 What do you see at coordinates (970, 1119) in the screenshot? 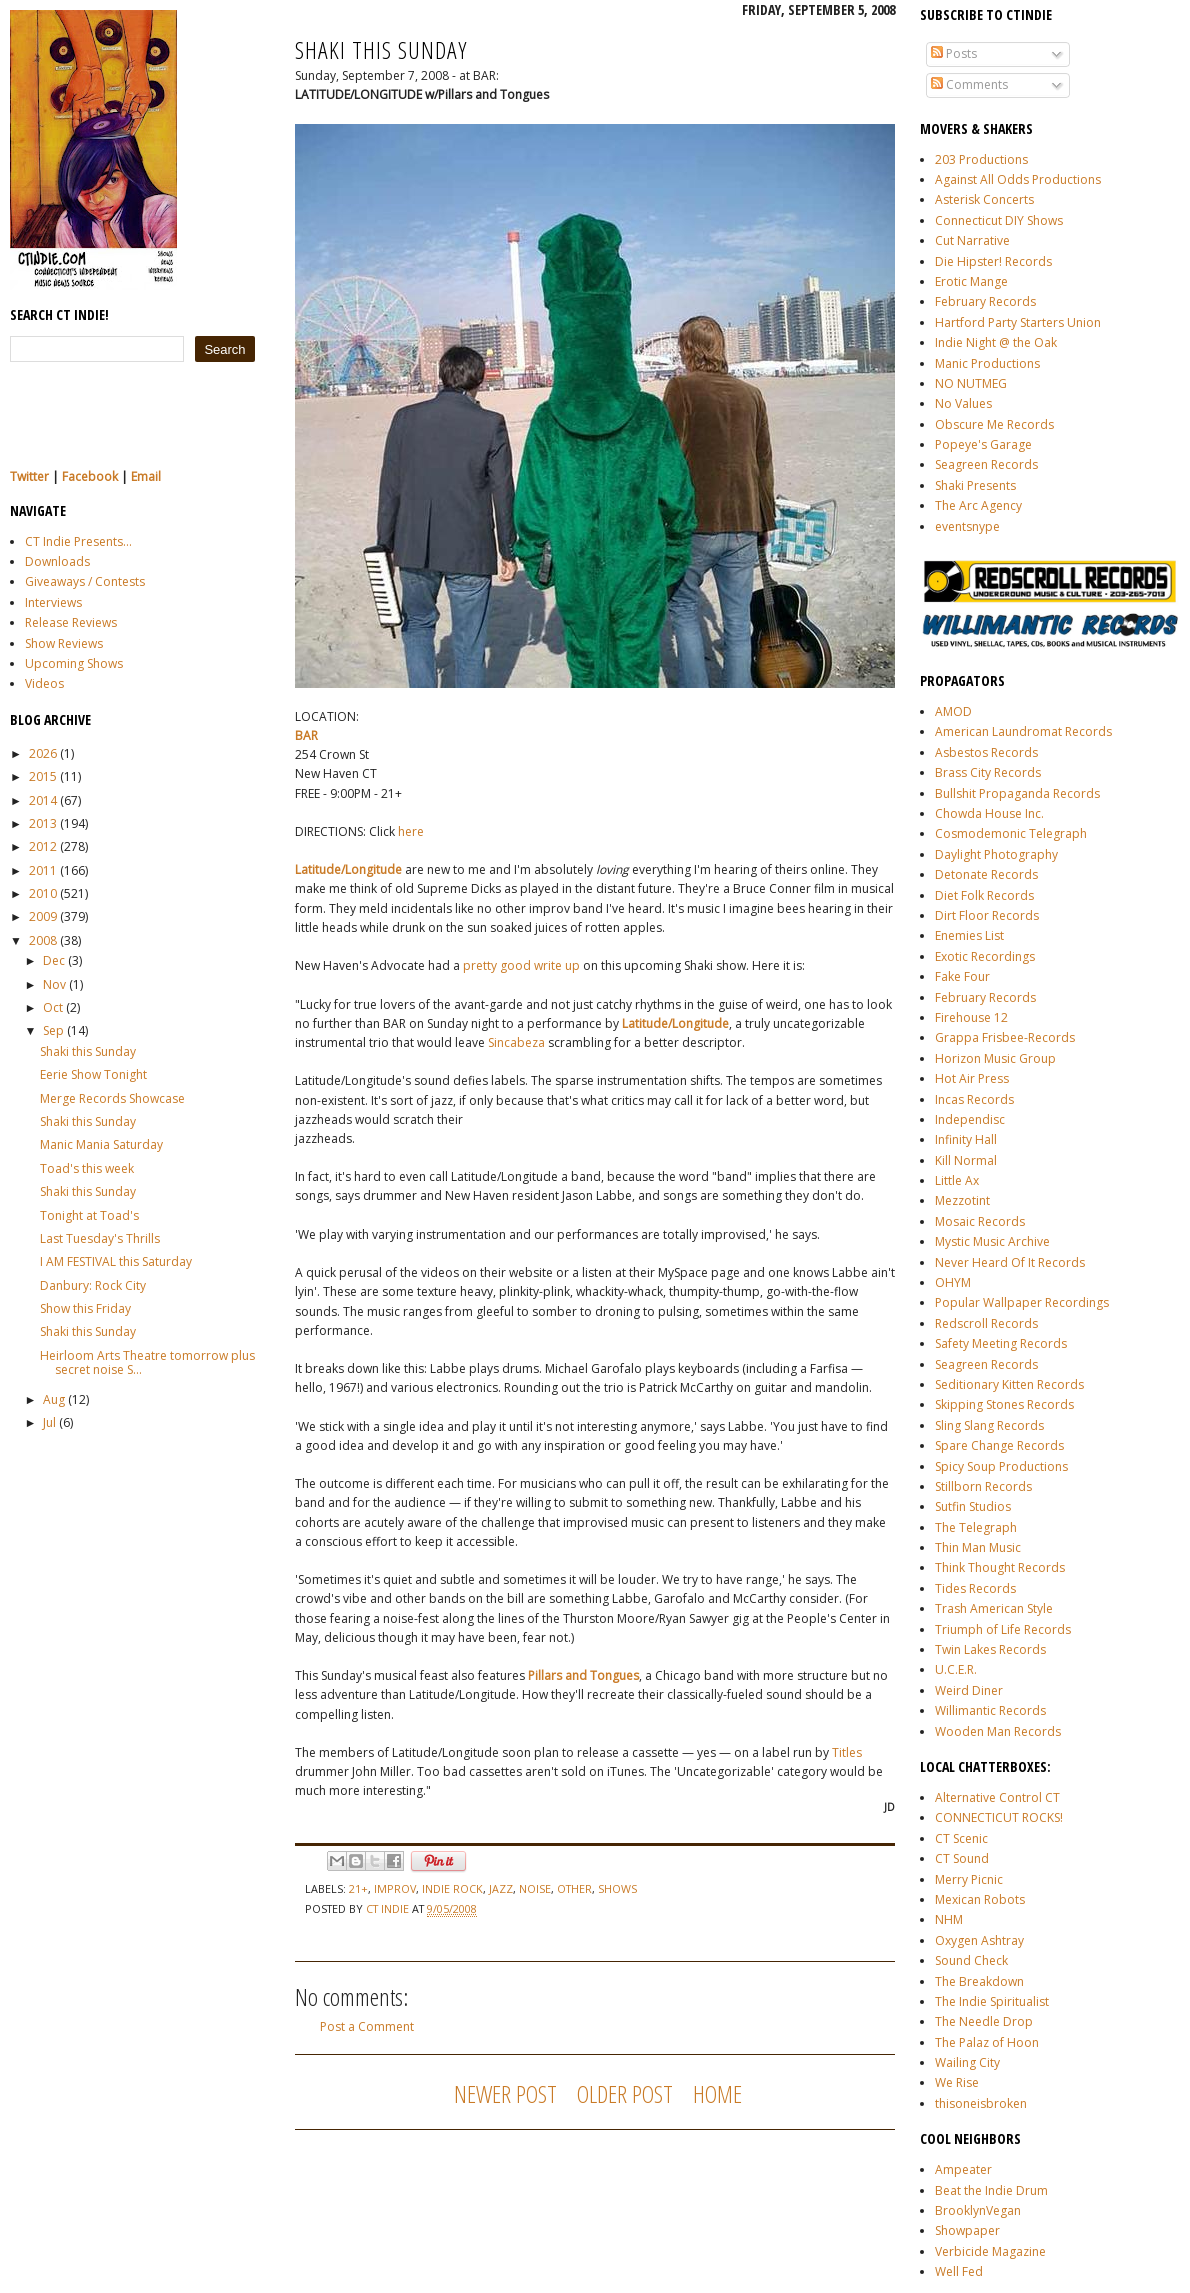
I see `Independisc` at bounding box center [970, 1119].